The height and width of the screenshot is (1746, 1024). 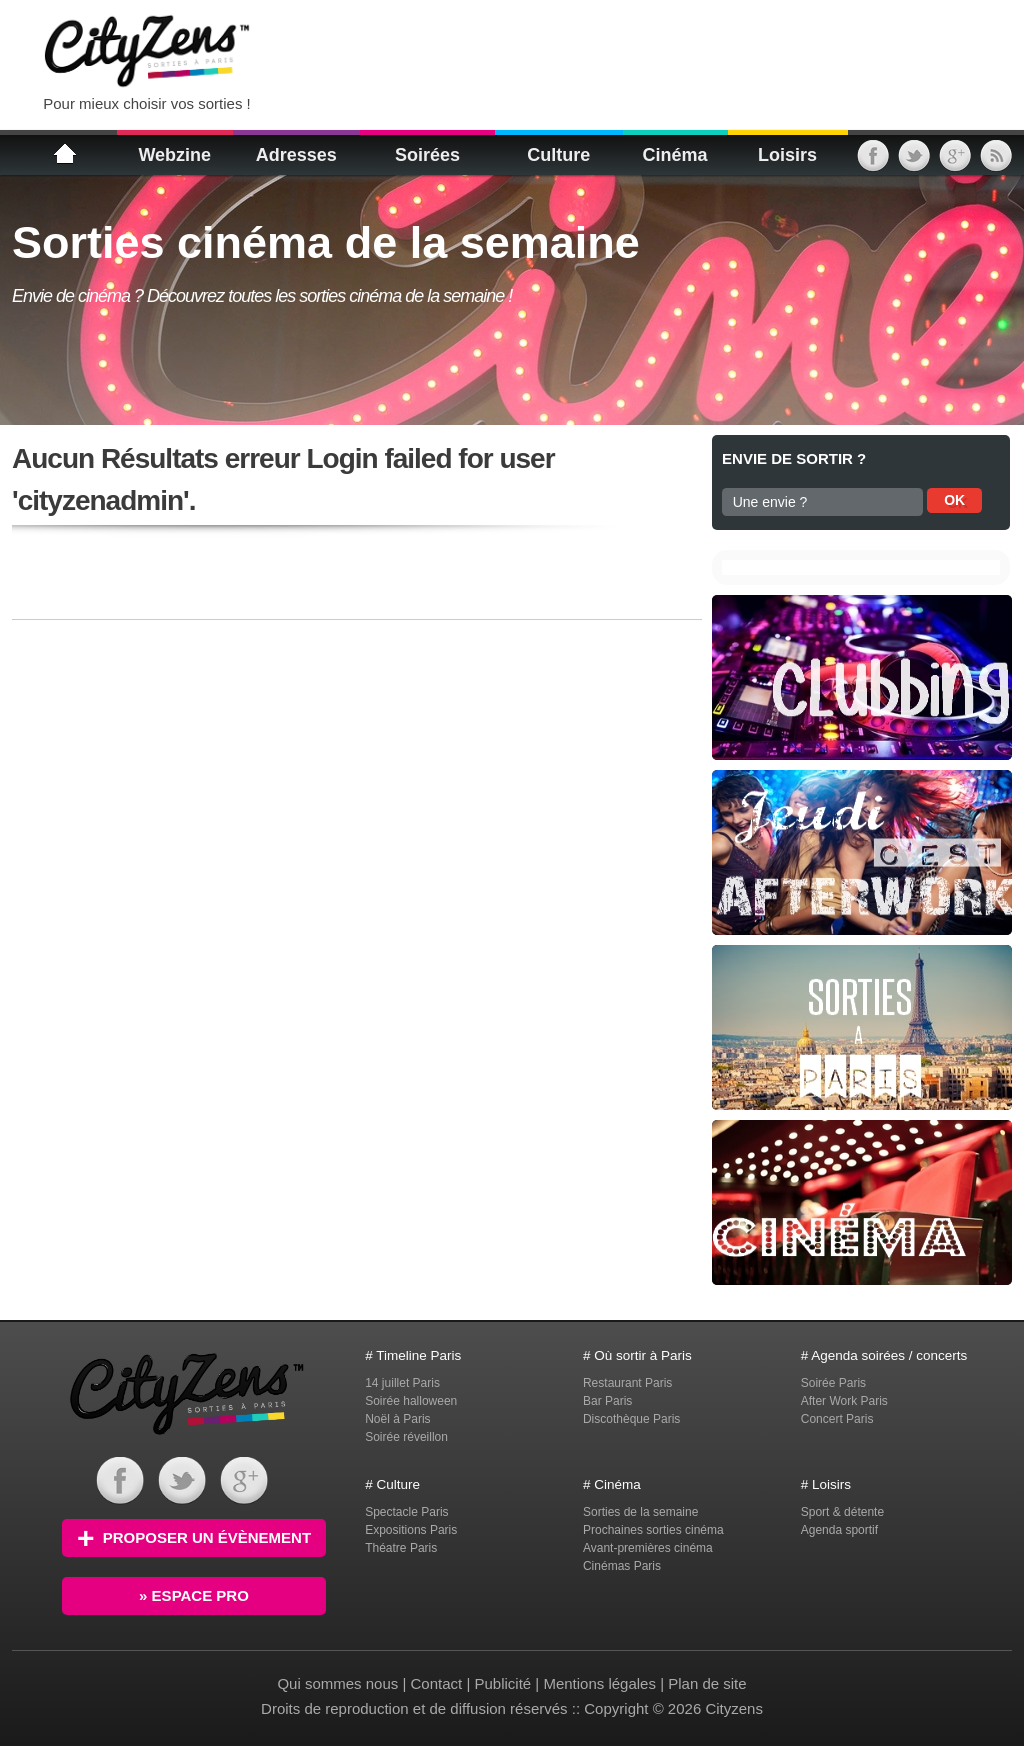 I want to click on Mentions légales, so click(x=599, y=1683).